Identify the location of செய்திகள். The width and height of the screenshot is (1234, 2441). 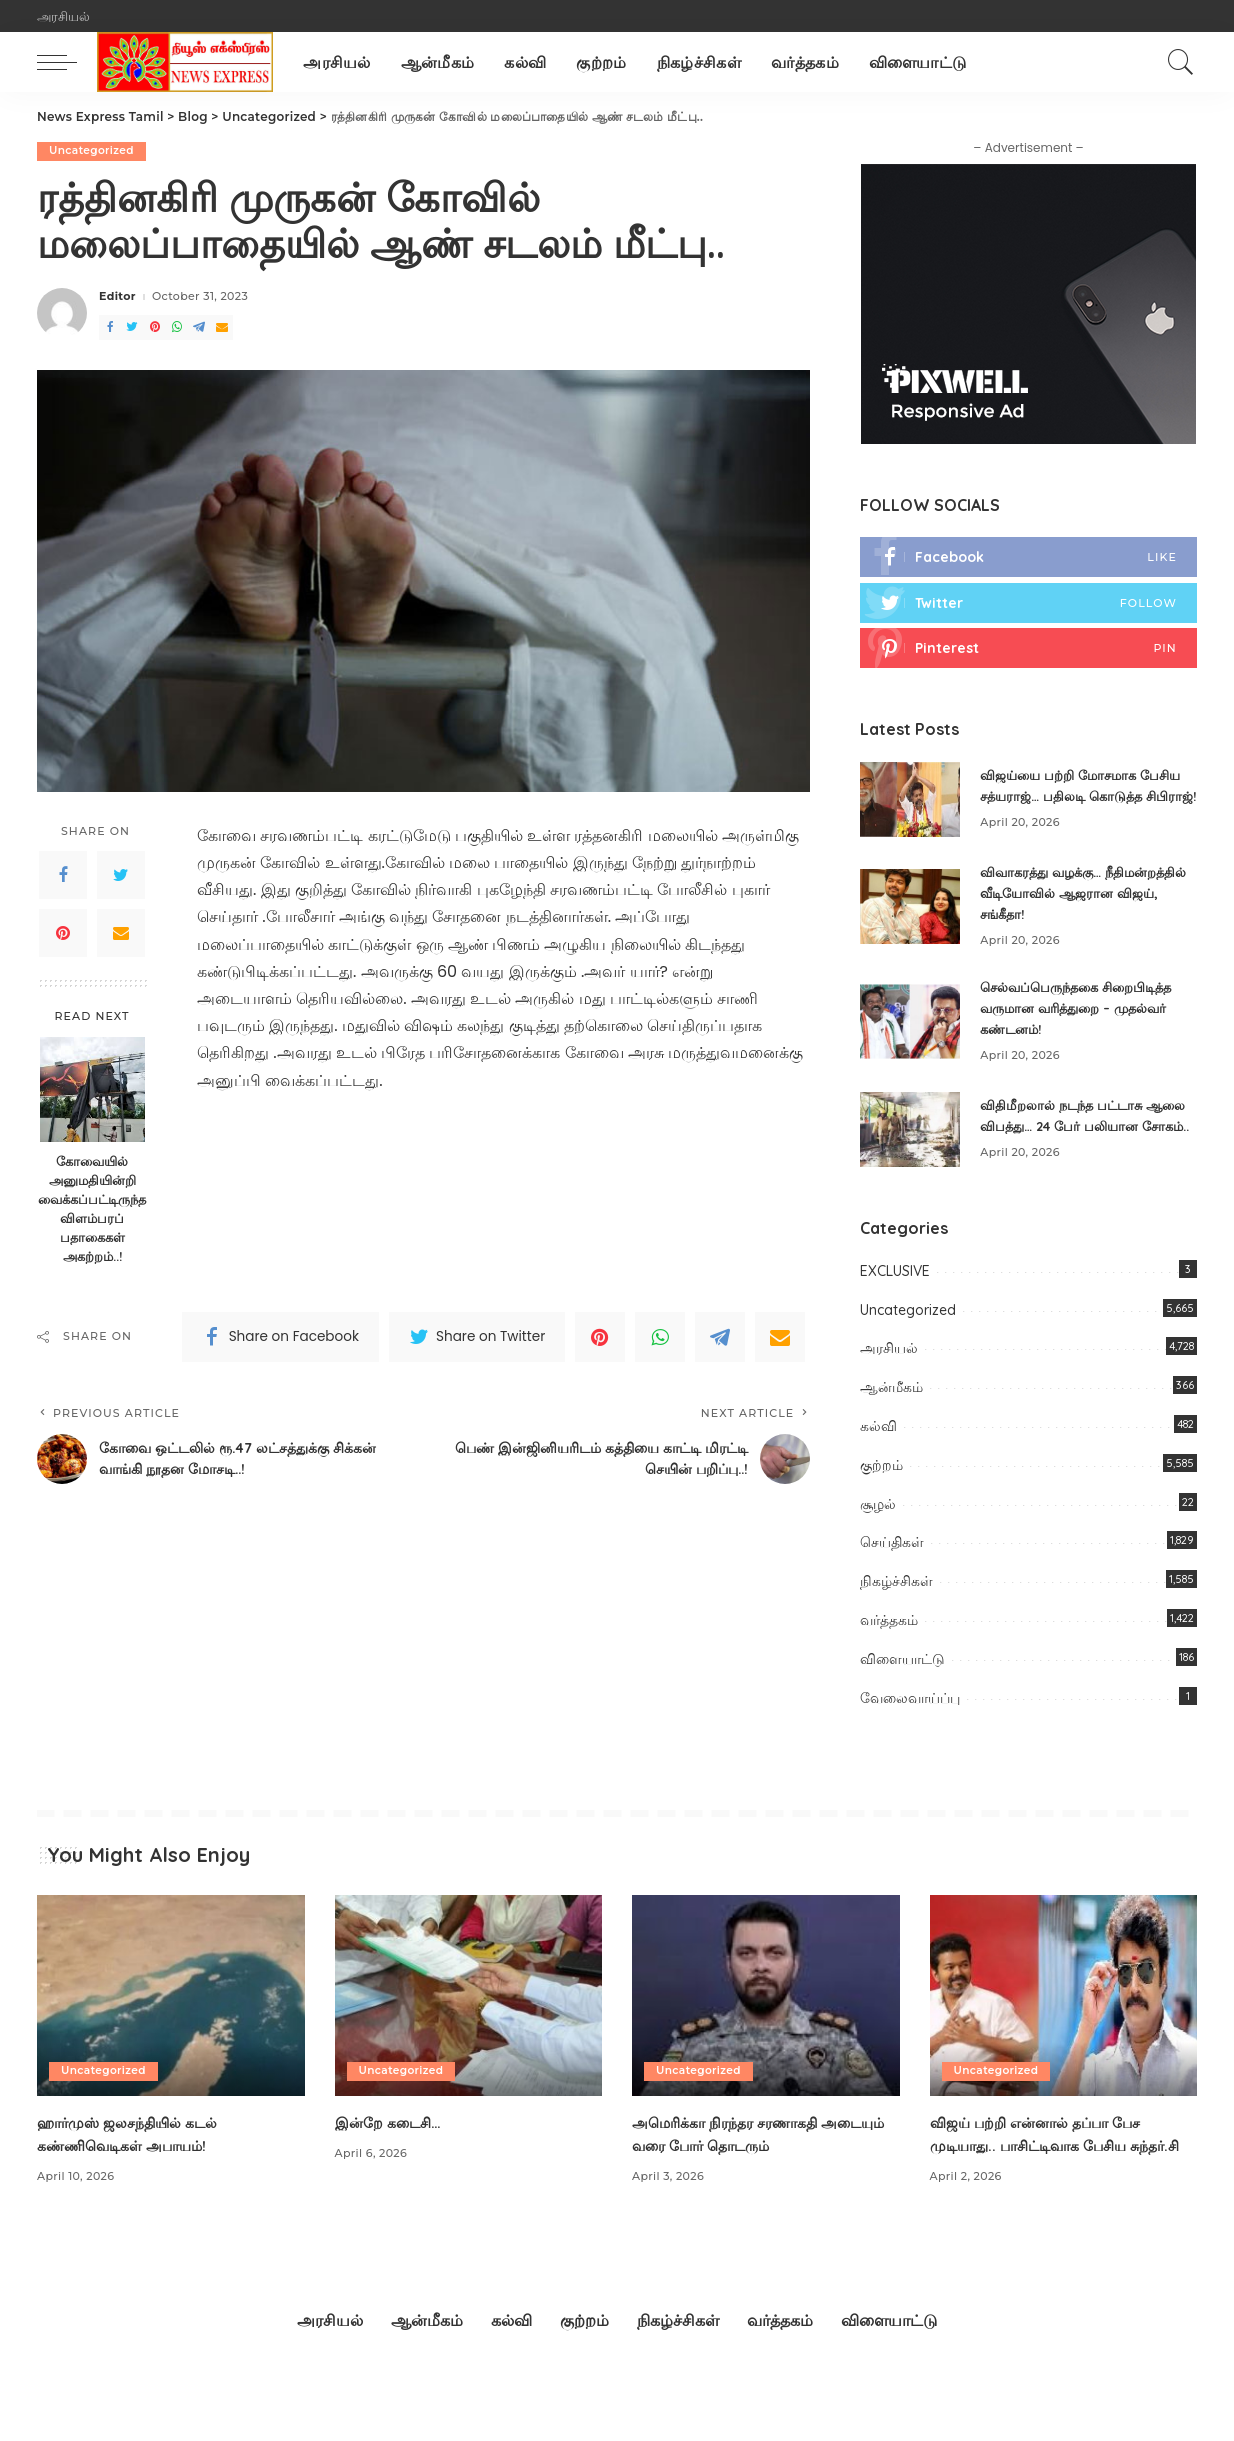
(892, 1575).